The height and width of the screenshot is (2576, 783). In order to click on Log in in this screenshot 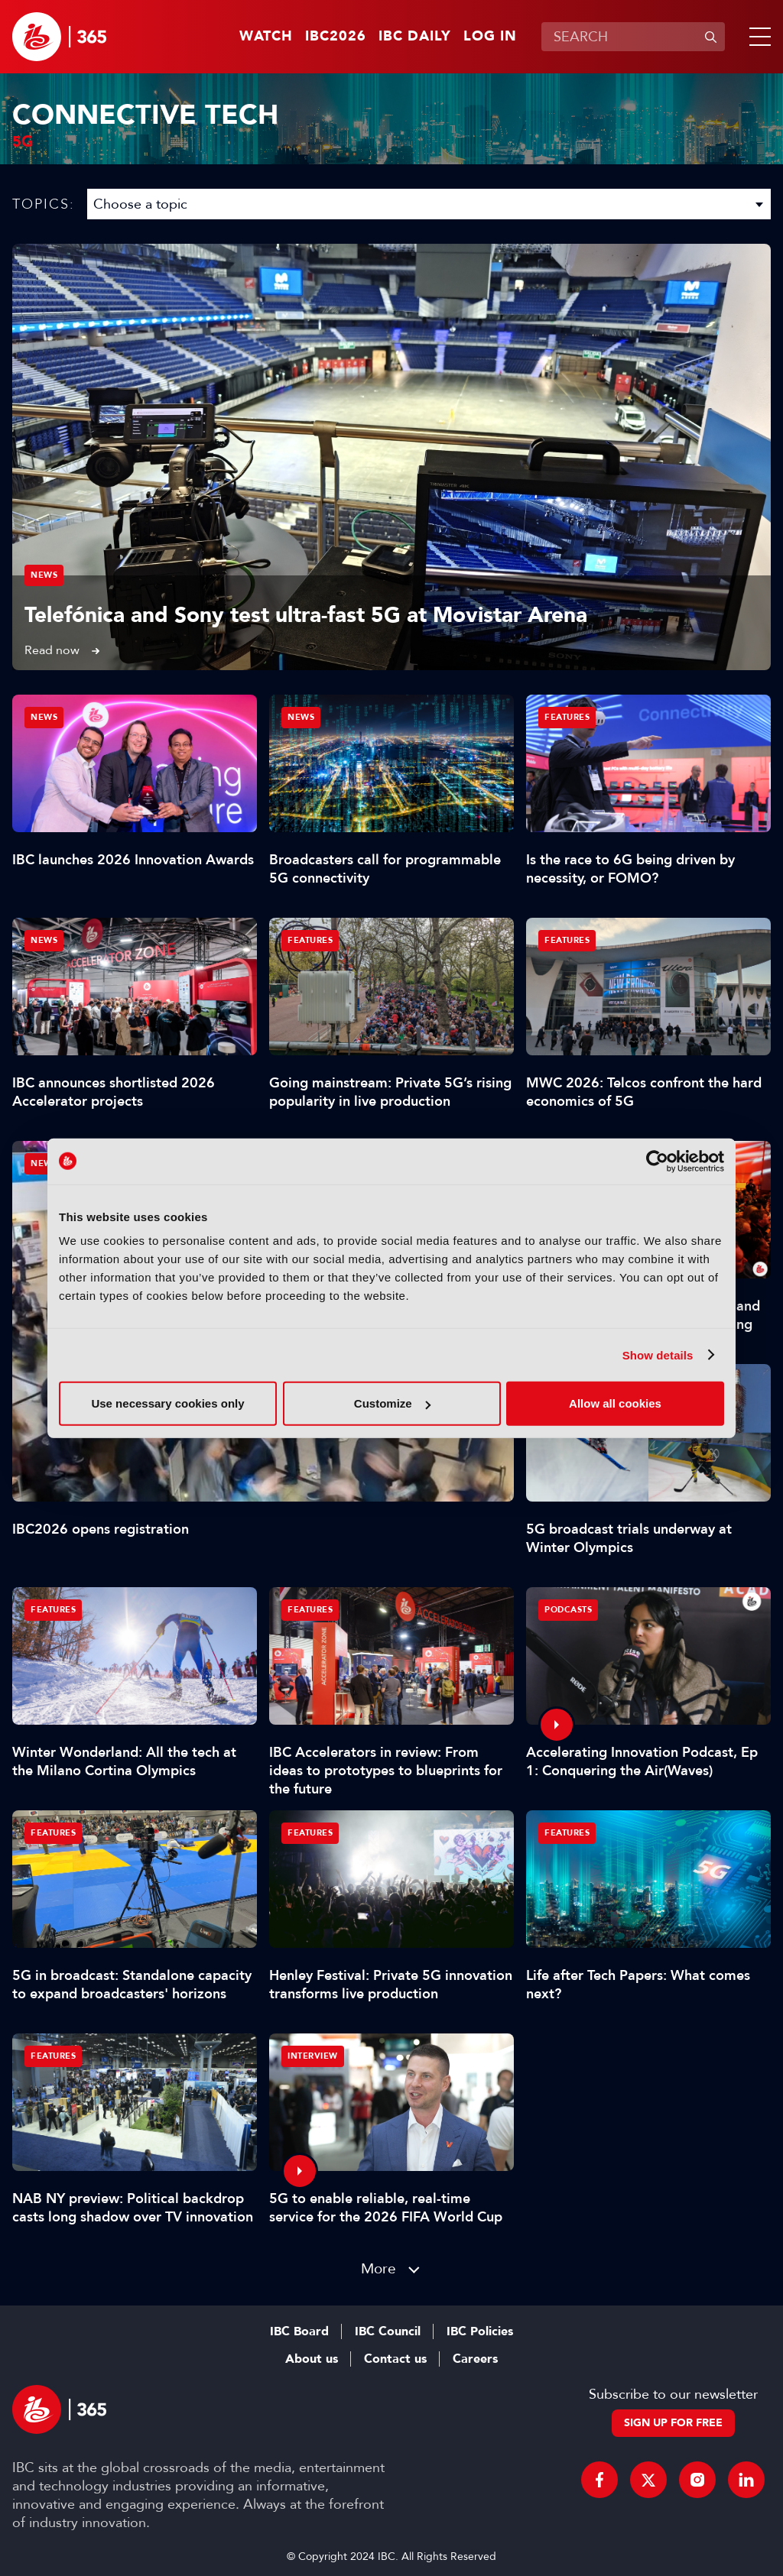, I will do `click(490, 36)`.